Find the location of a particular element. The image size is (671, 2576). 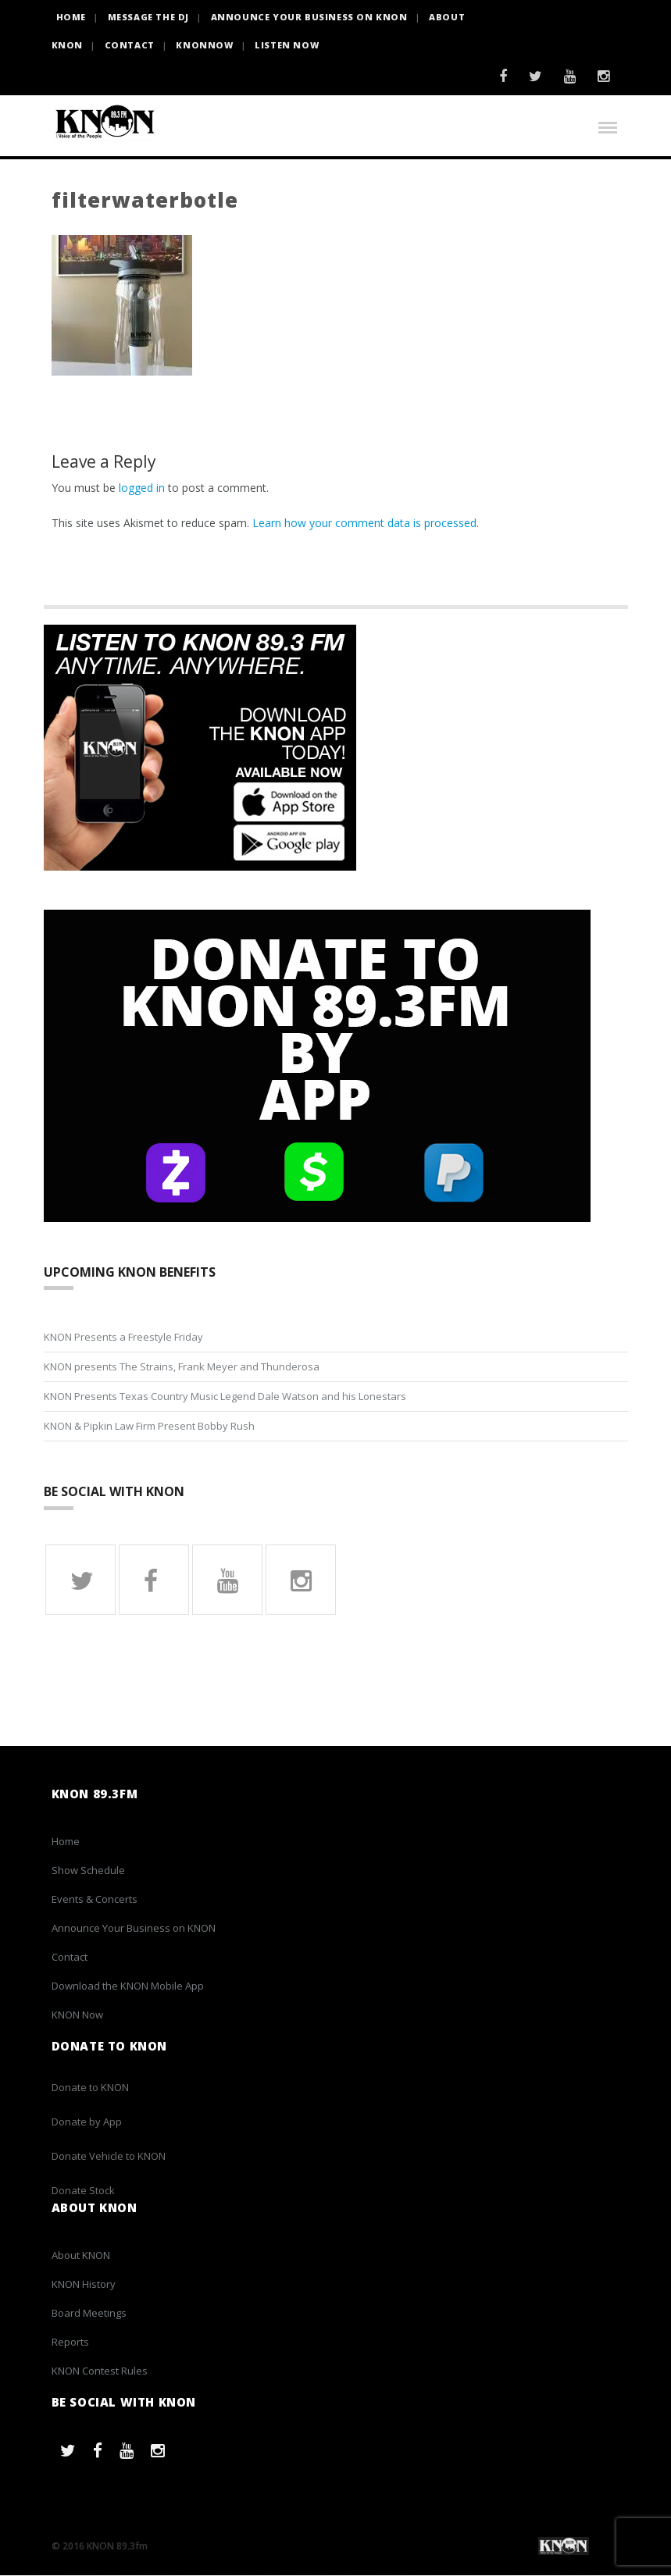

KNON & Pipkin Law Firm Present Bobby Rush is located at coordinates (149, 1427).